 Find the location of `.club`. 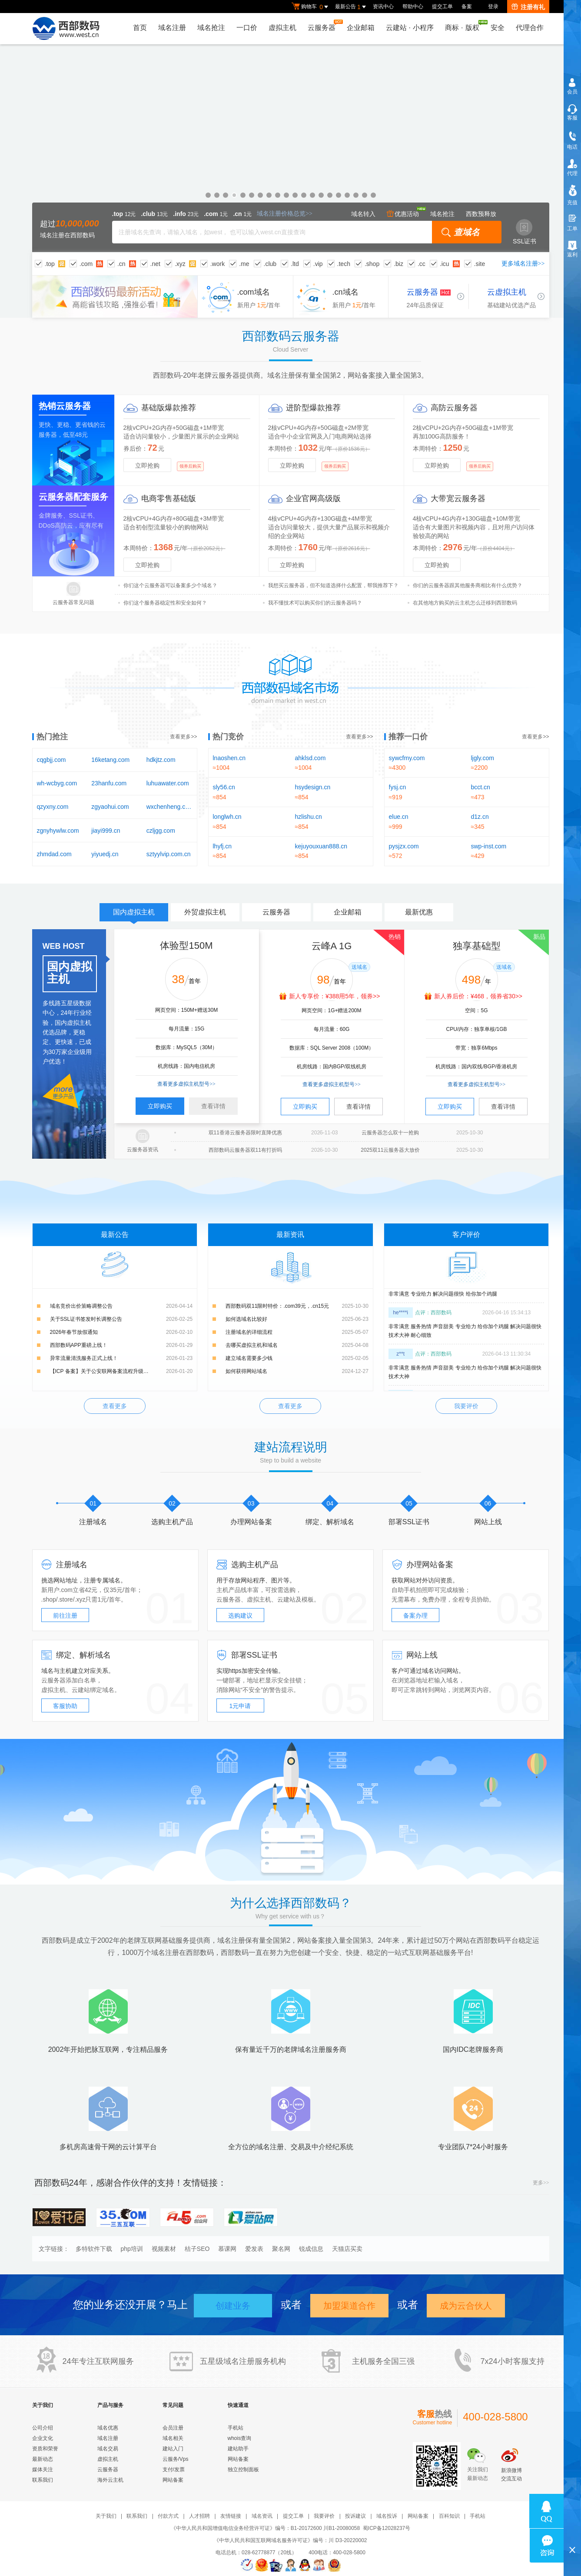

.club is located at coordinates (270, 263).